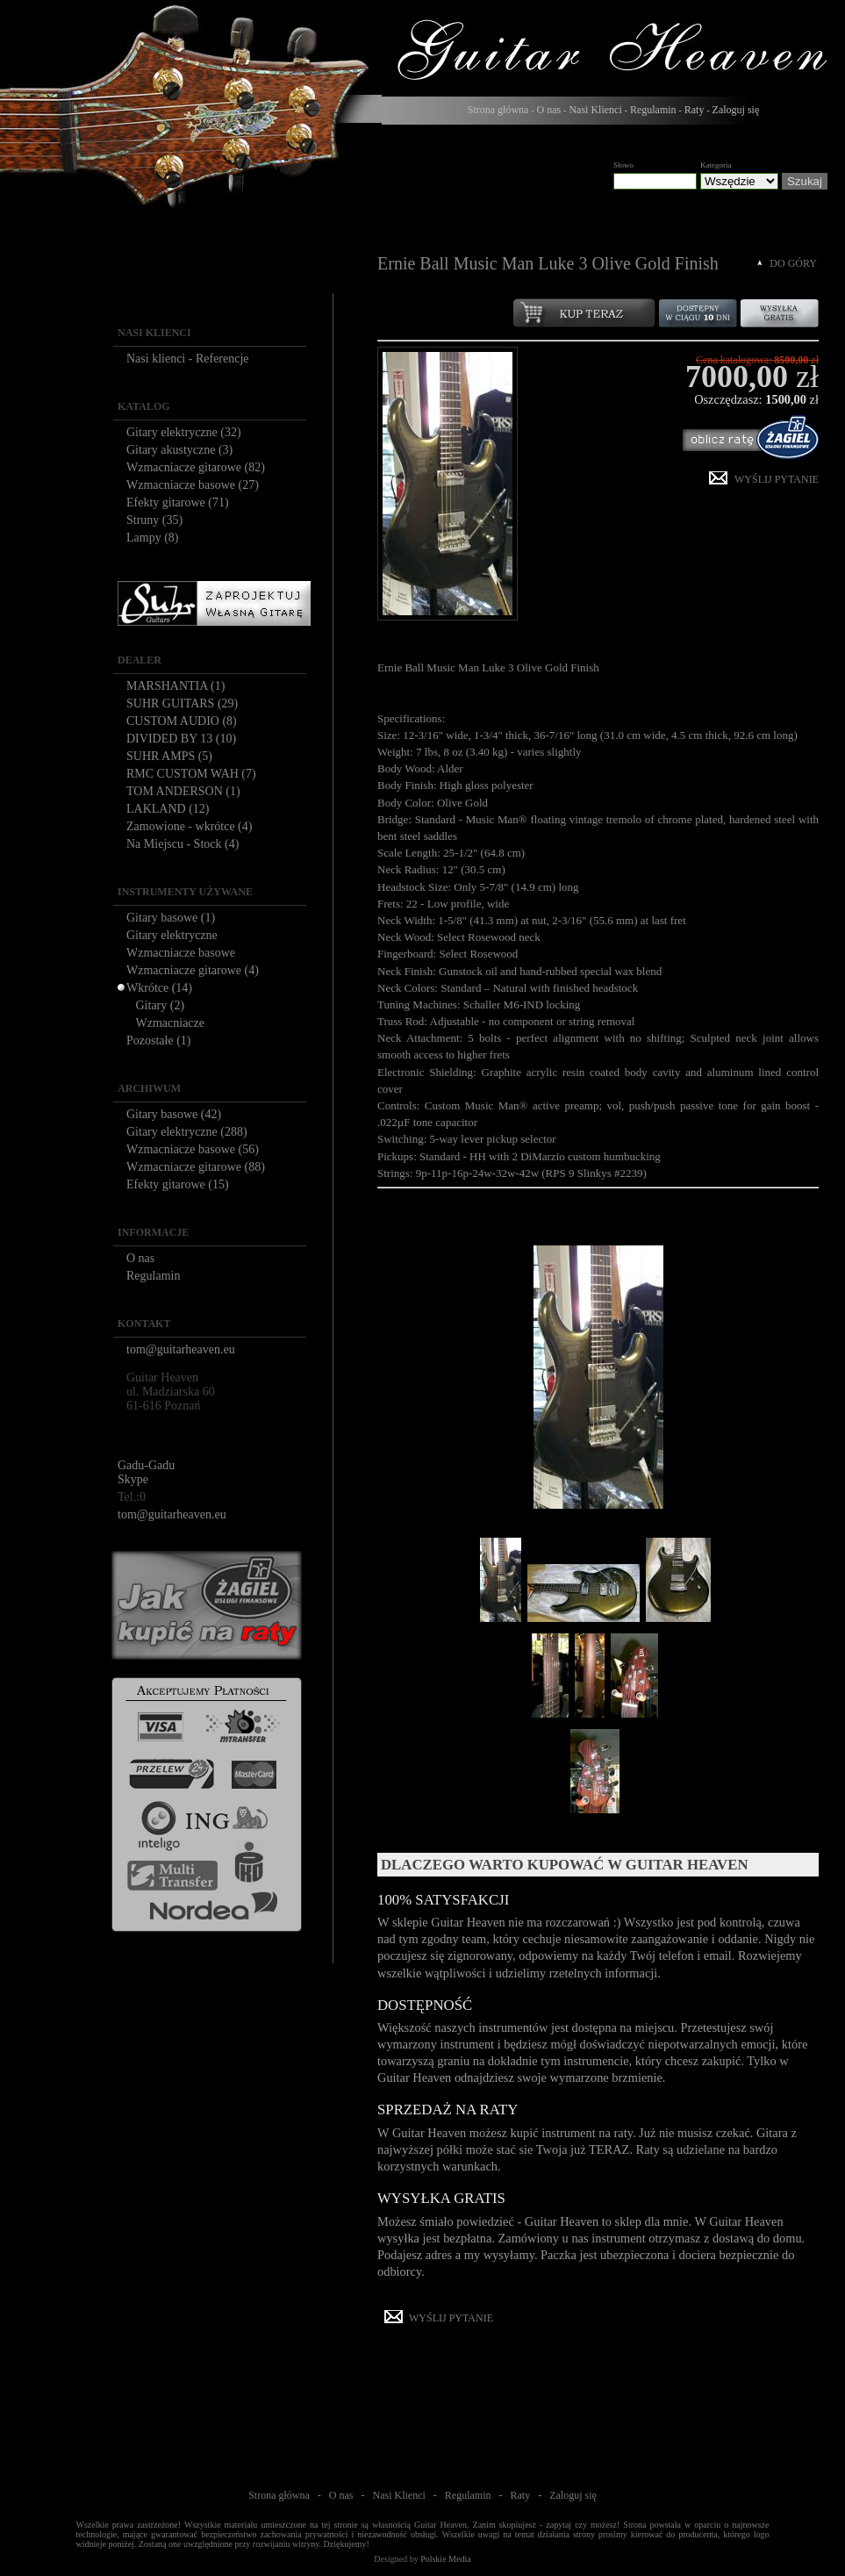 The image size is (845, 2576). Describe the element at coordinates (549, 110) in the screenshot. I see `O nas` at that location.